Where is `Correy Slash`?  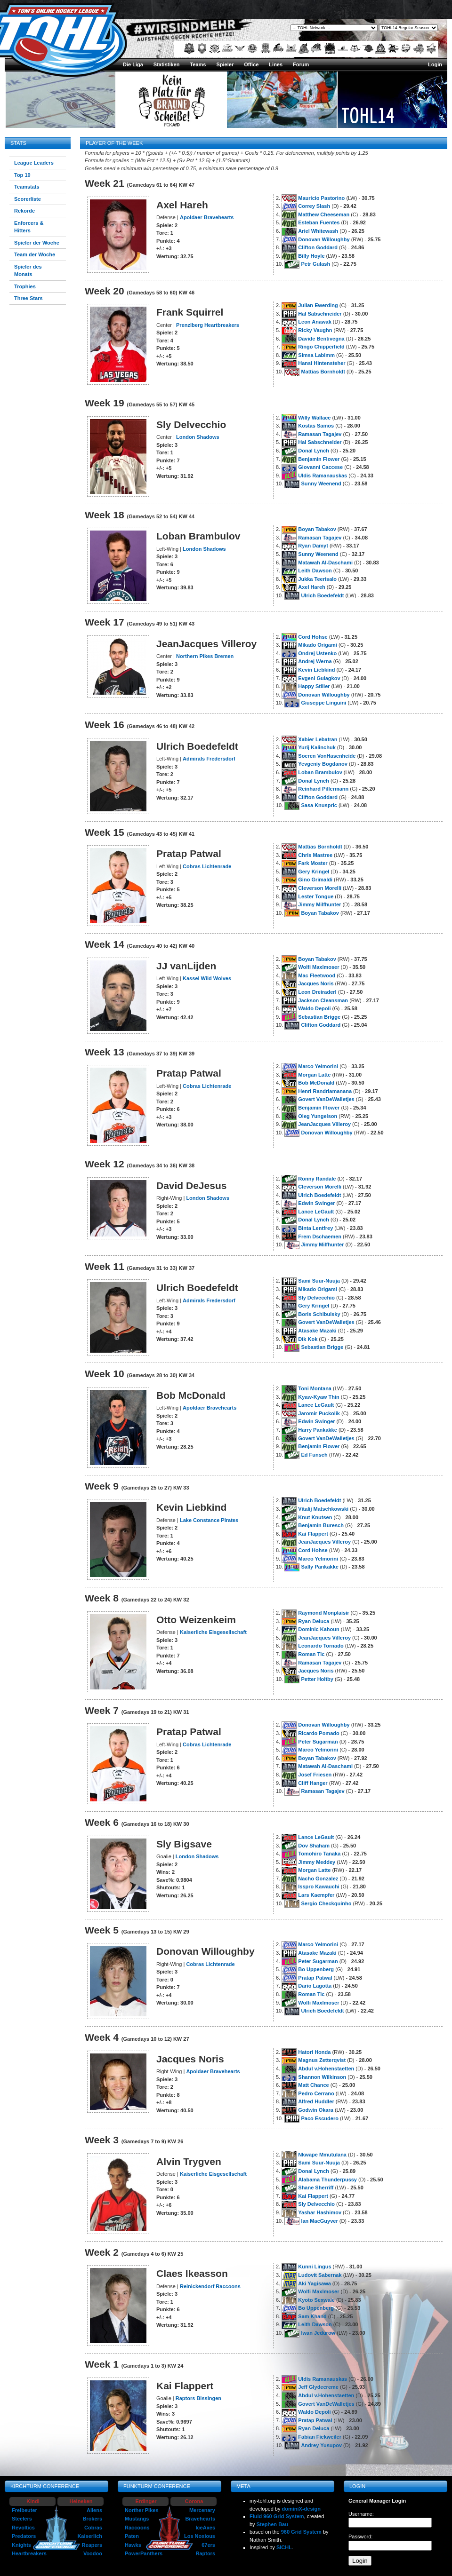 Correy Slash is located at coordinates (314, 206).